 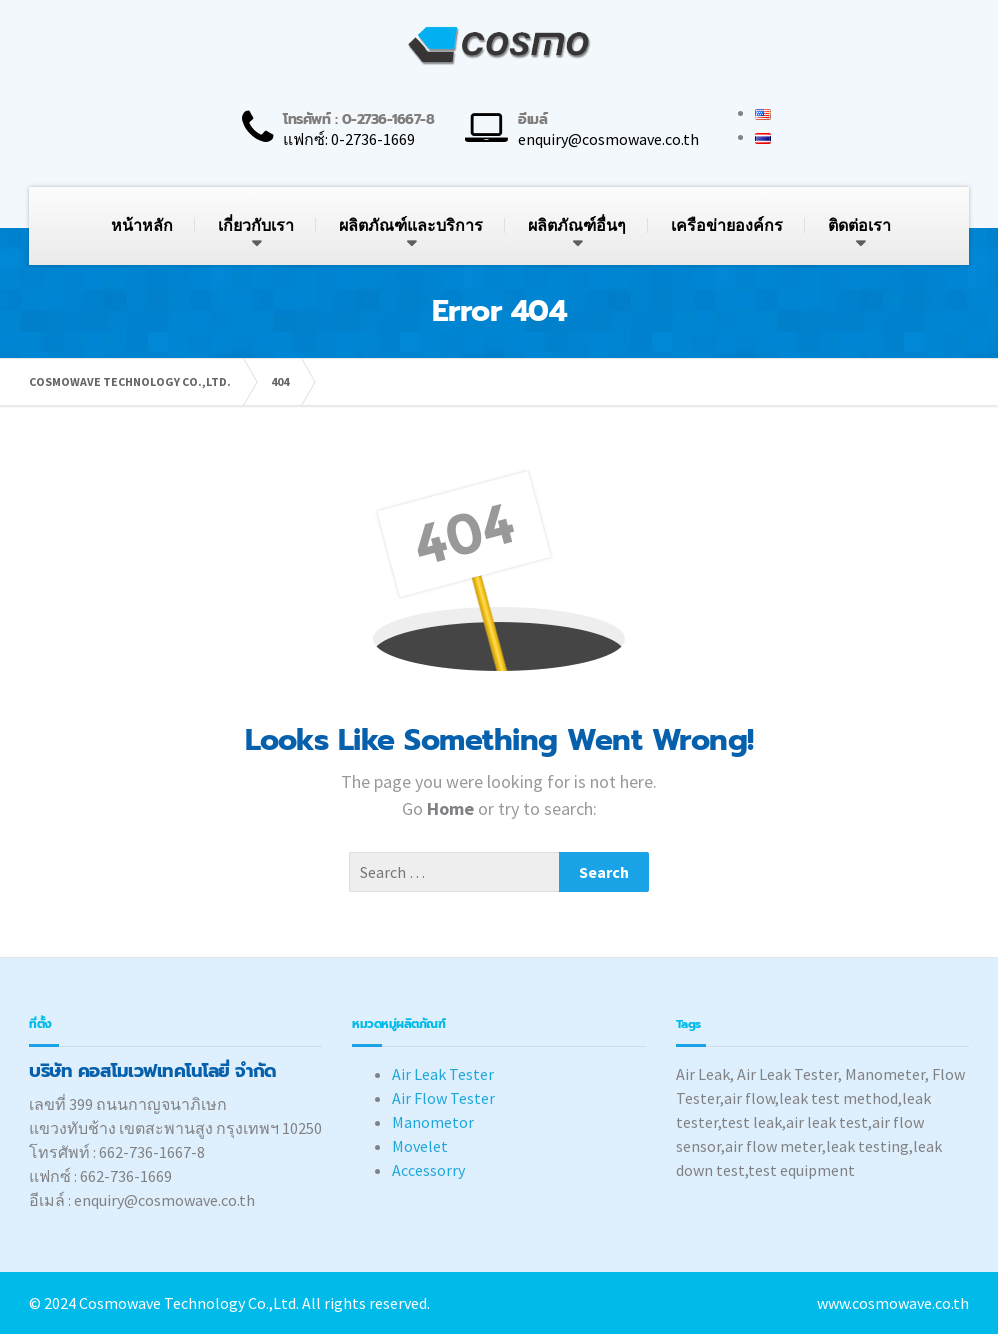 I want to click on ผลิตภัณฑ์และบริการ, so click(x=411, y=225).